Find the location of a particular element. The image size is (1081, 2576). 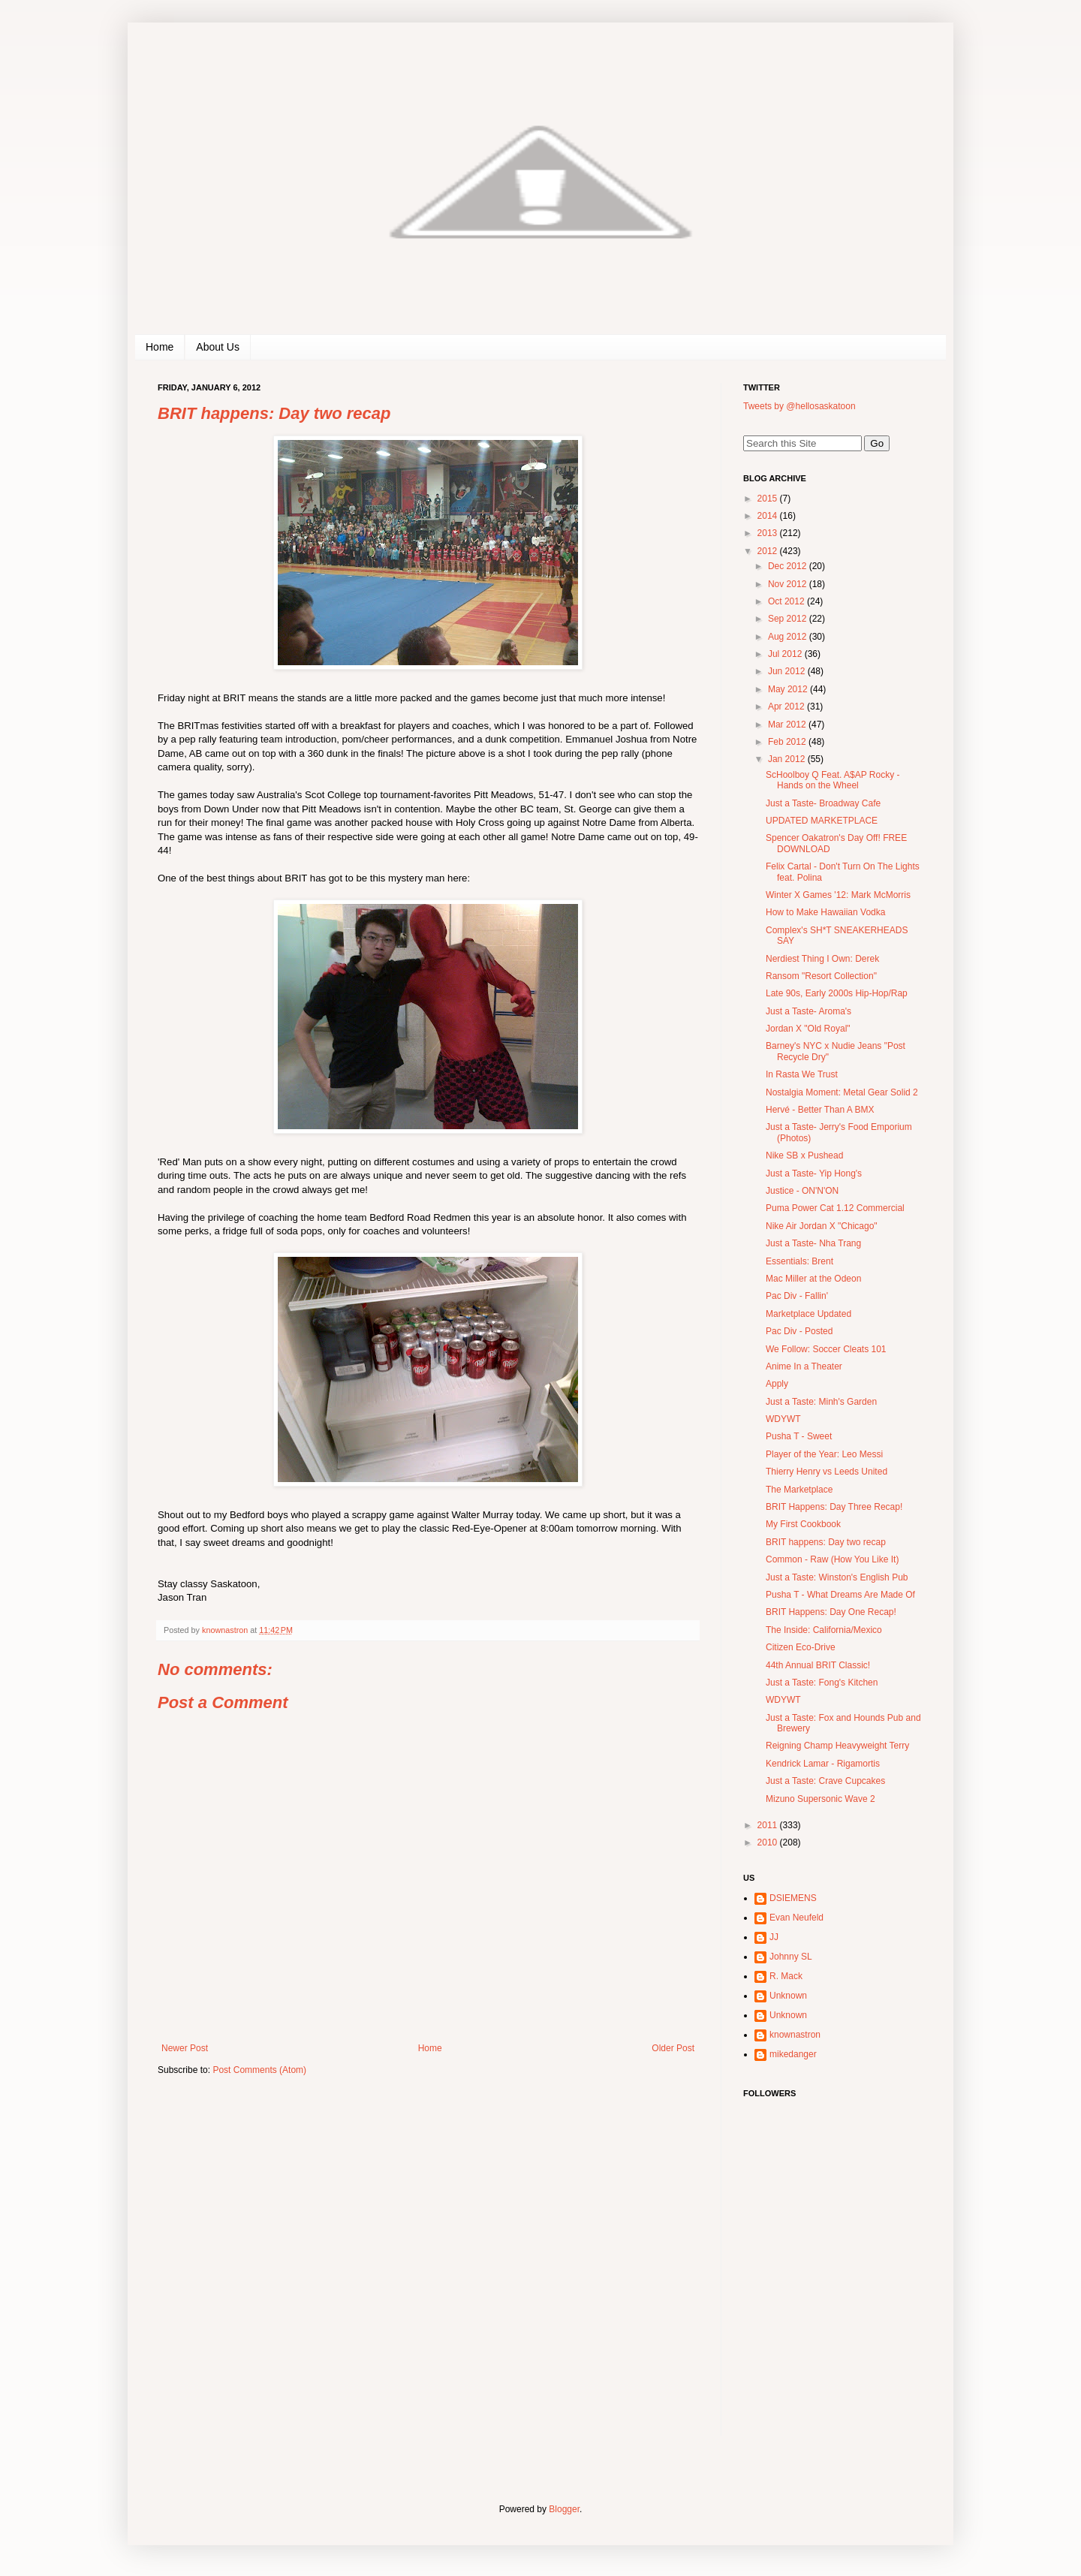

Jordan X "Old Royal" is located at coordinates (808, 1028).